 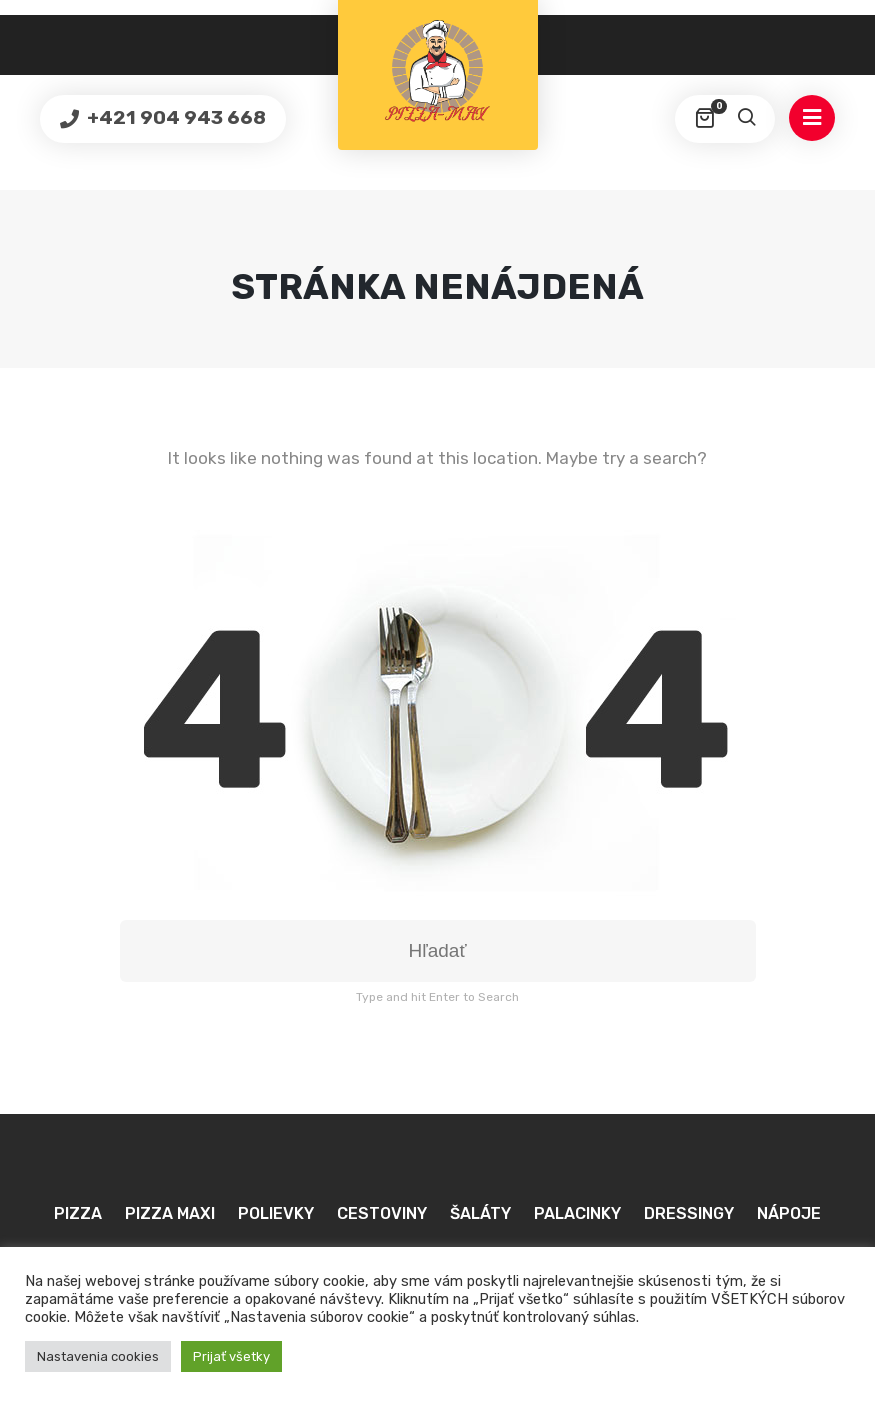 I want to click on Pizza, so click(x=78, y=1213).